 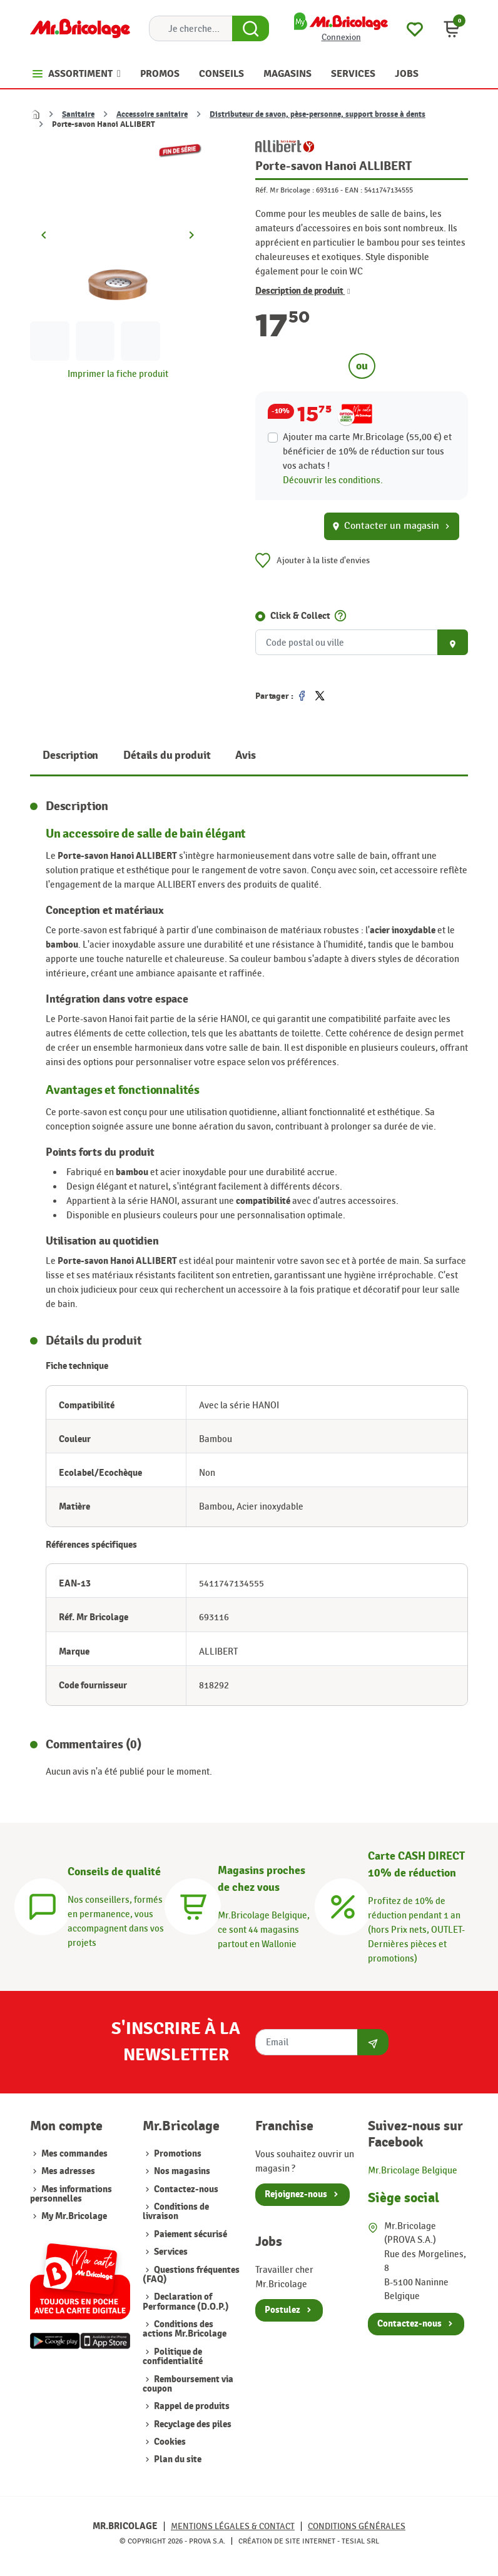 I want to click on Réf. Mr Bricolage :, so click(x=284, y=190).